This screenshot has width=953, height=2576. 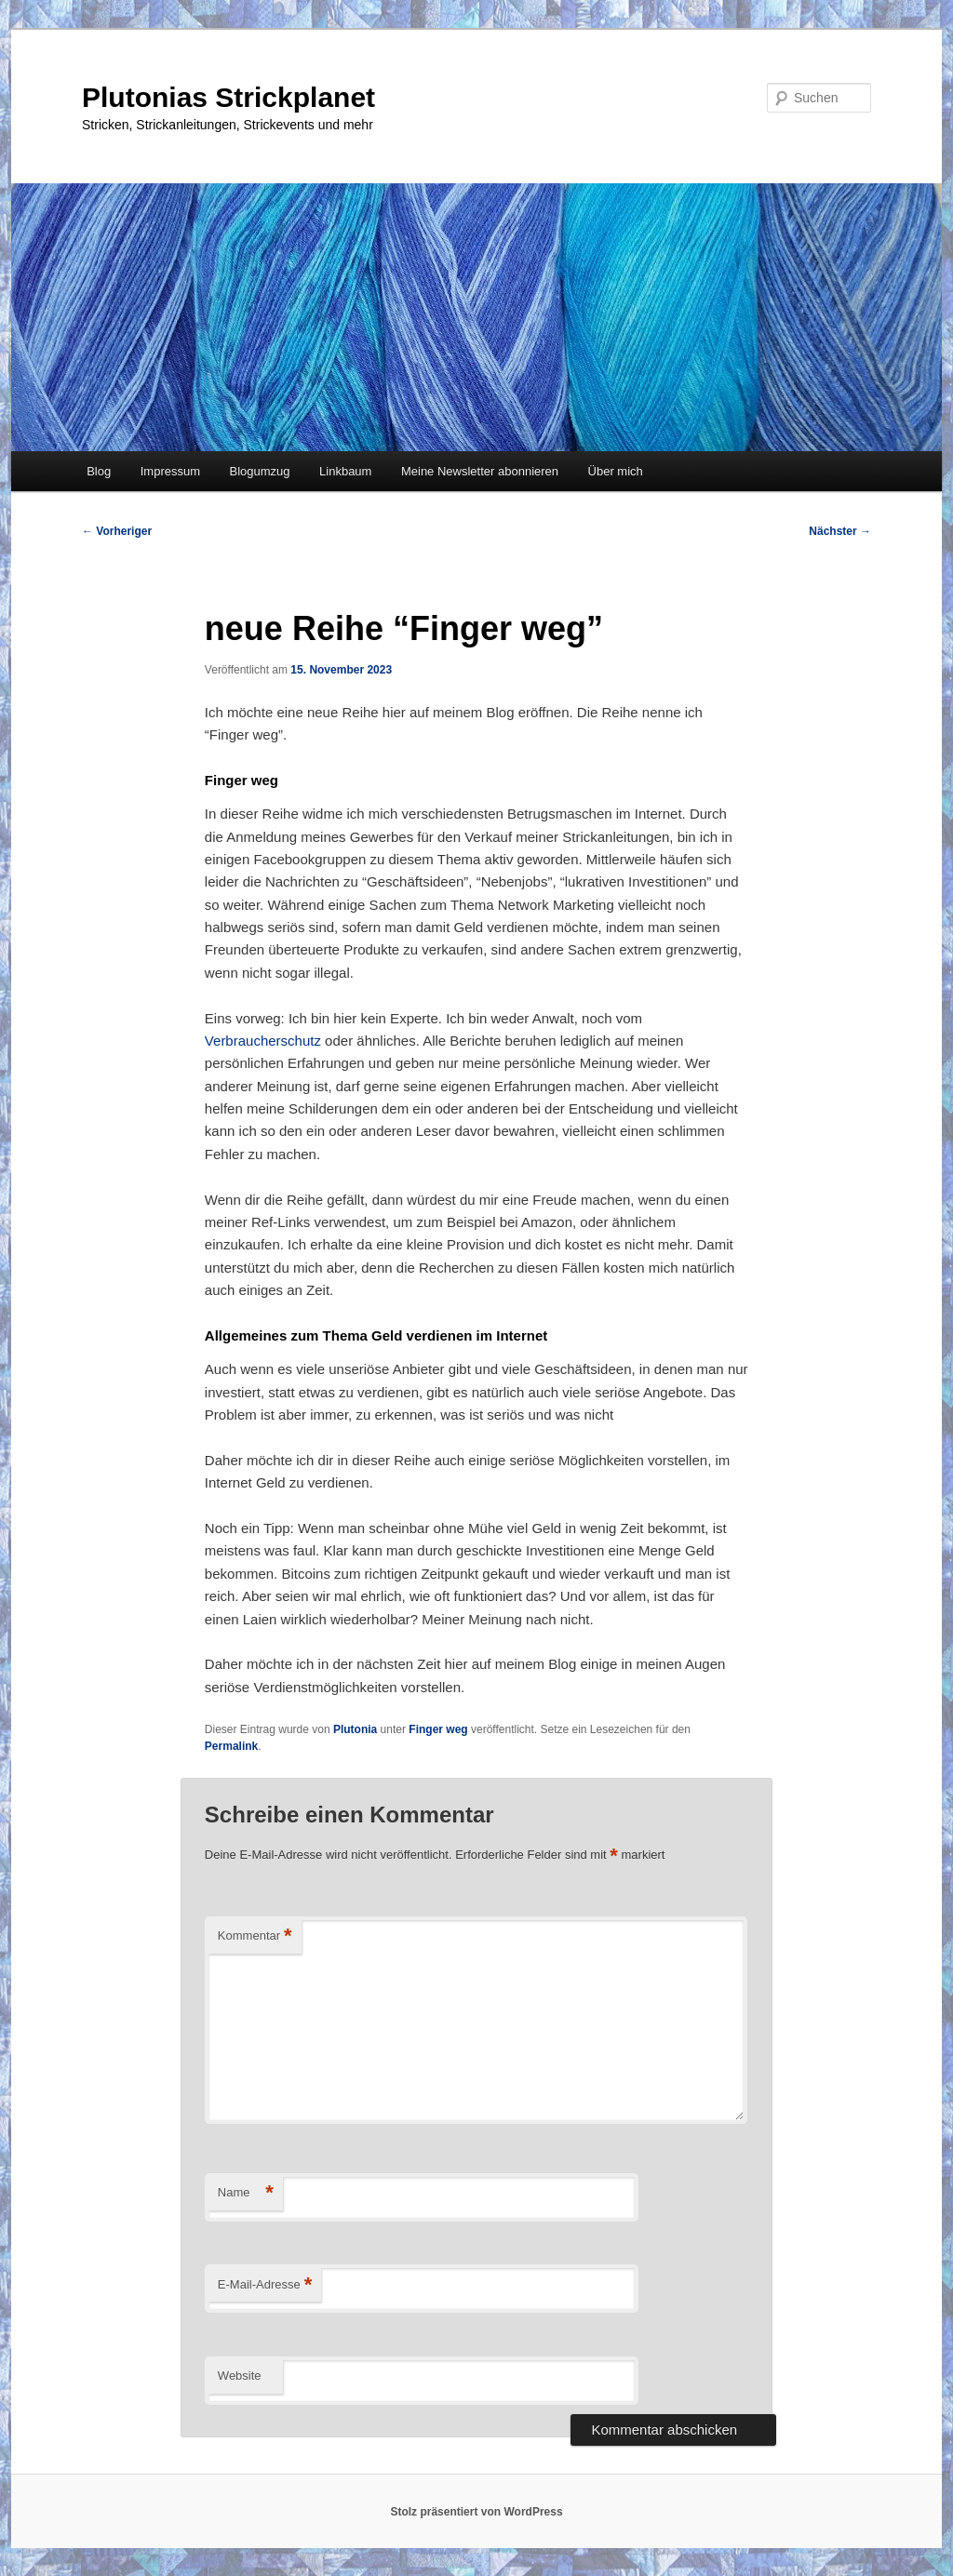 What do you see at coordinates (265, 2285) in the screenshot?
I see `E-Mail-Adresse` at bounding box center [265, 2285].